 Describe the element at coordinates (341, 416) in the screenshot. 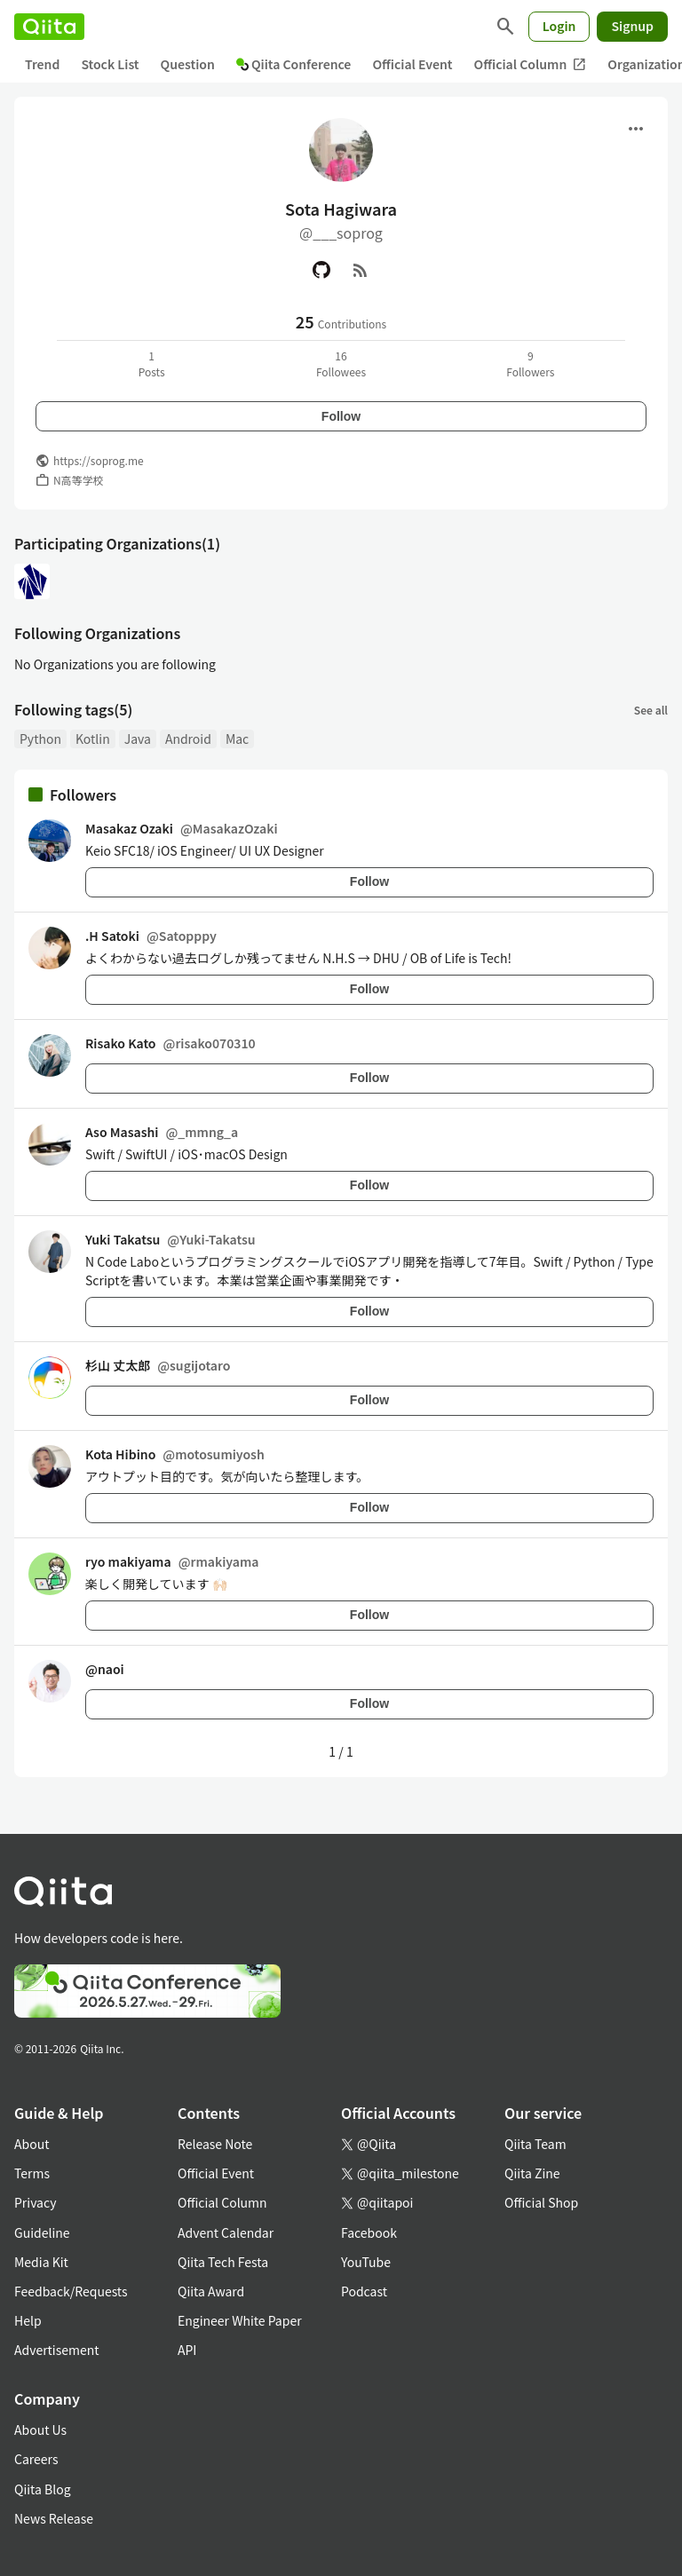

I see `Follow` at that location.